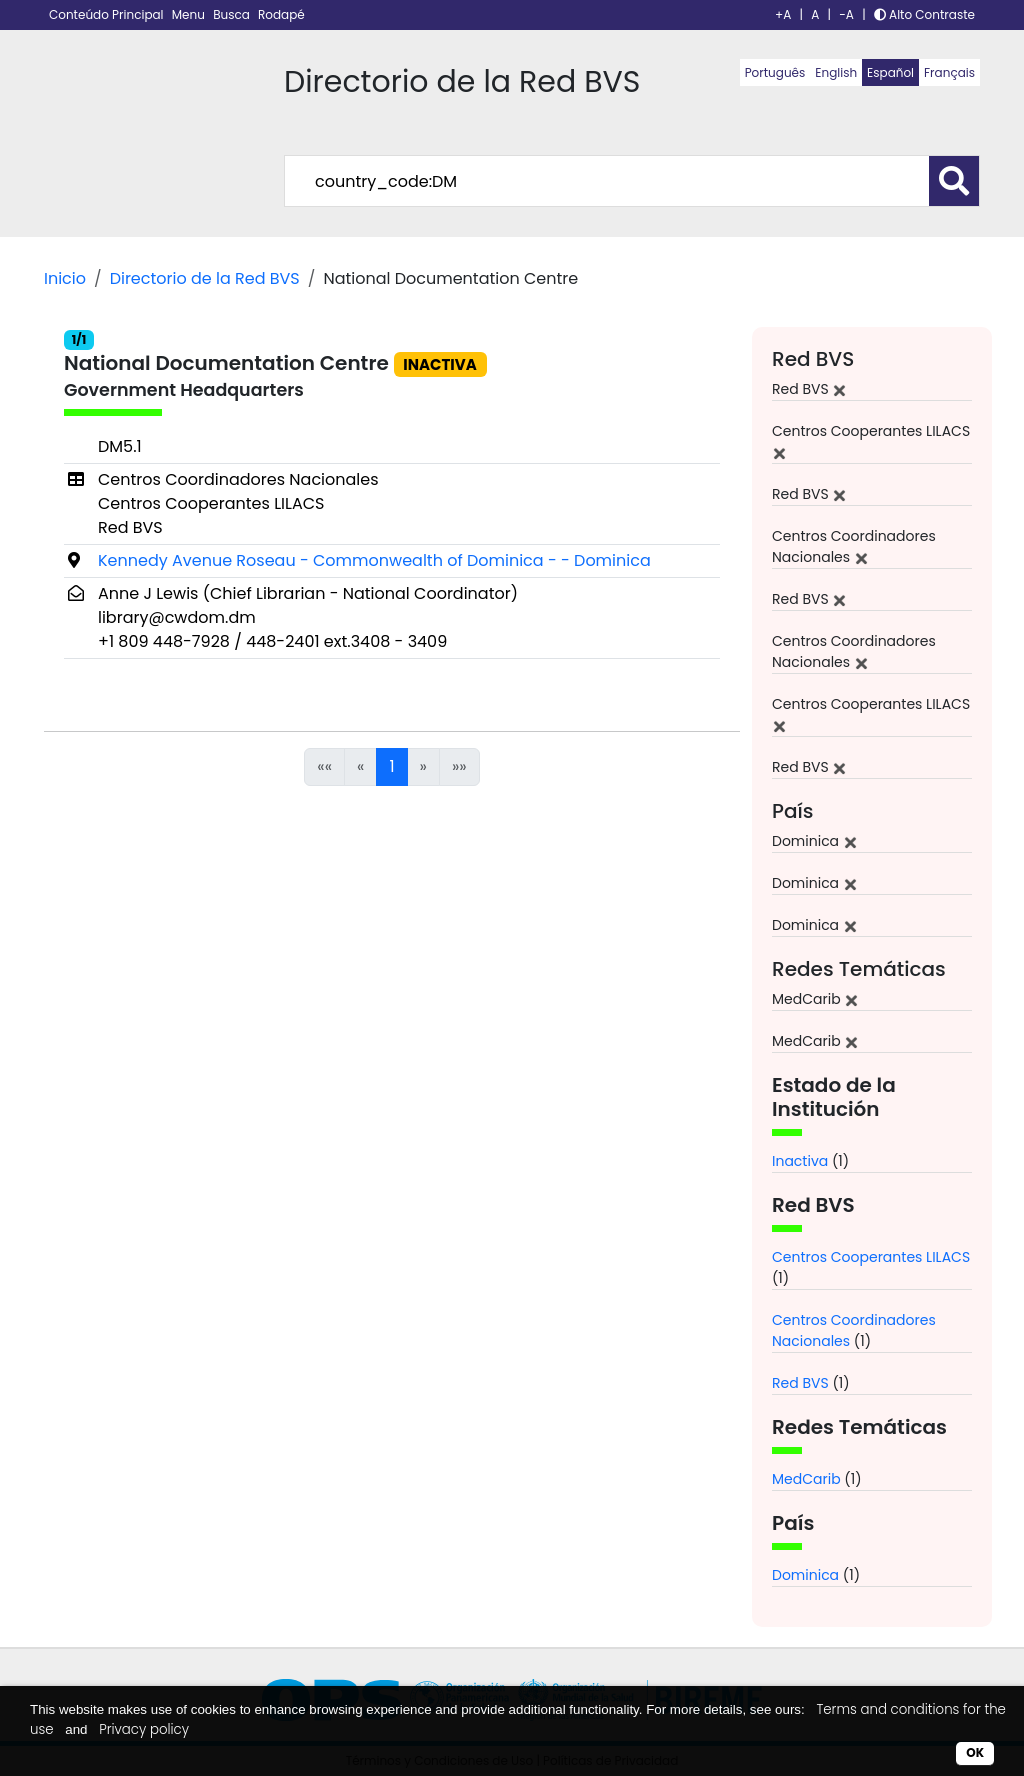 The image size is (1024, 1776). What do you see at coordinates (108, 14) in the screenshot?
I see `Conteúdo Principal` at bounding box center [108, 14].